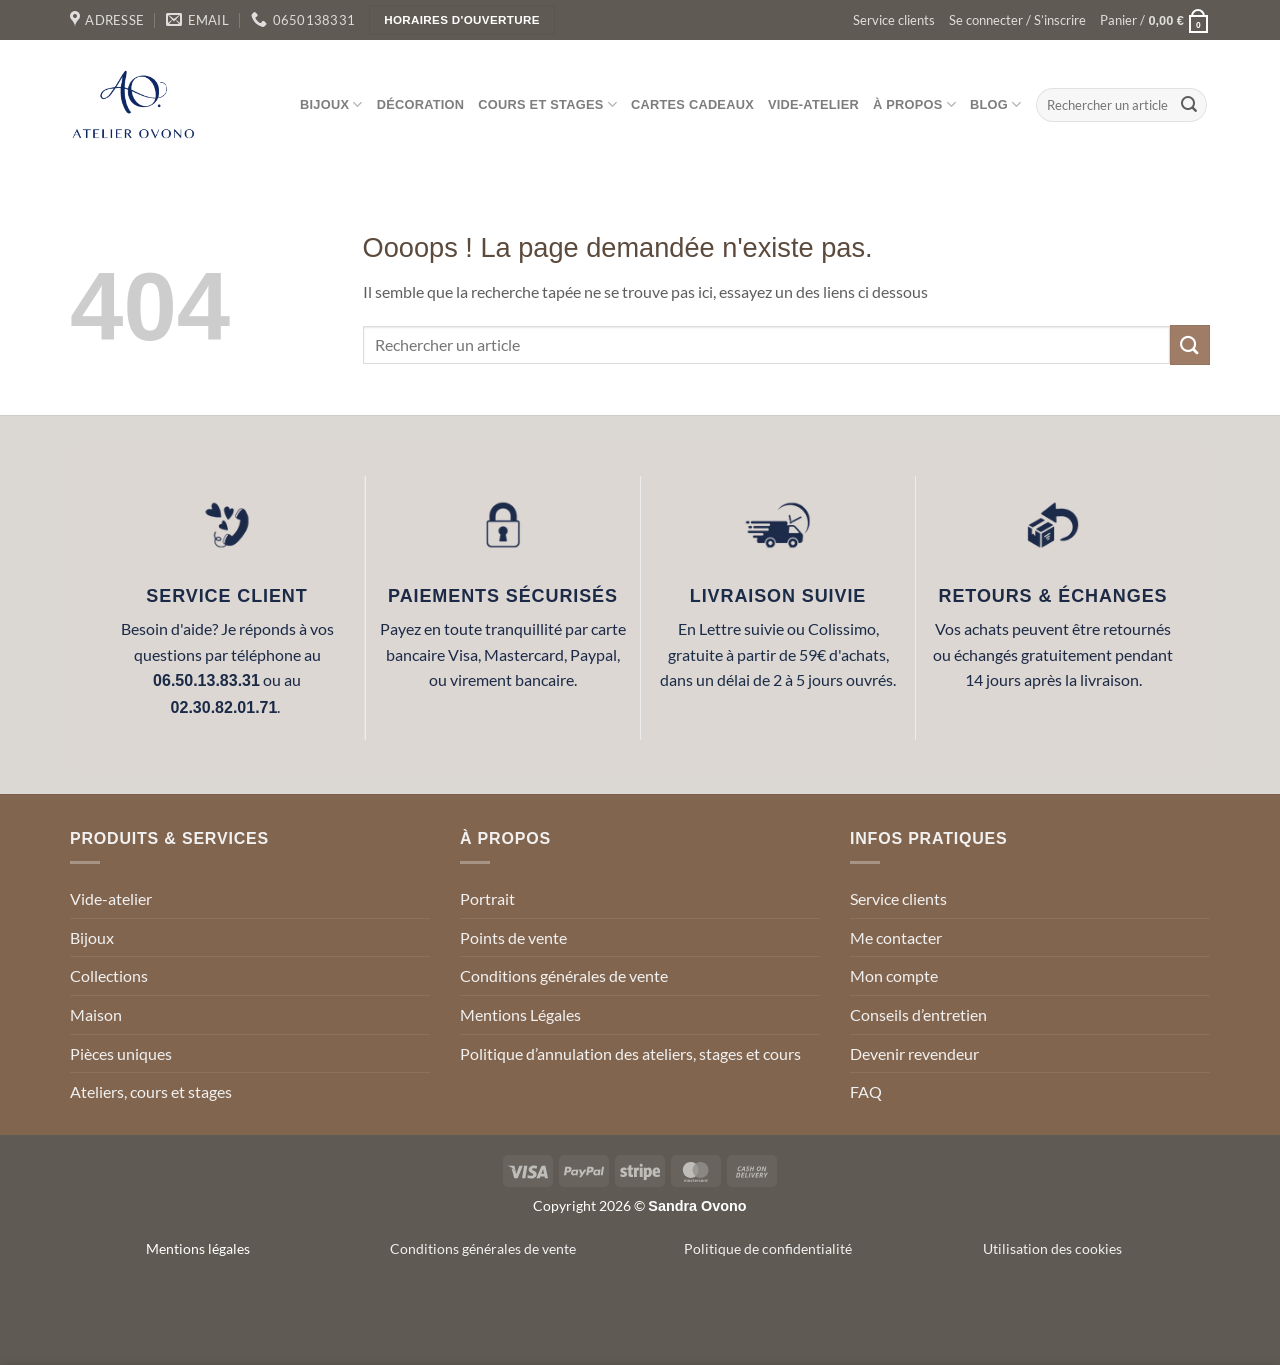  Describe the element at coordinates (866, 1091) in the screenshot. I see `FAQ` at that location.